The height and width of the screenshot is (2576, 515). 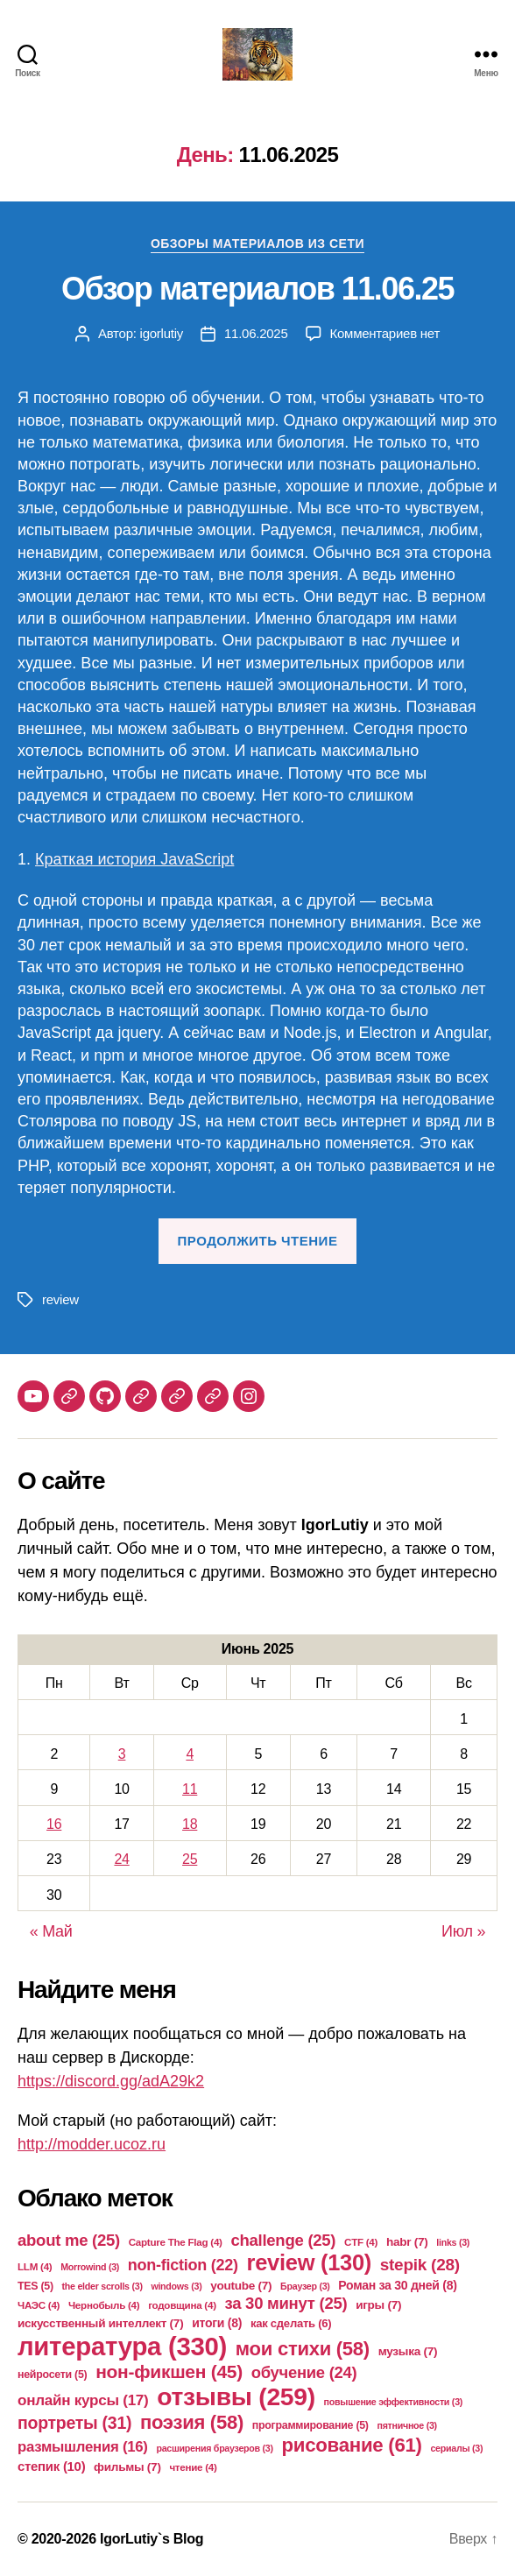 What do you see at coordinates (452, 2242) in the screenshot?
I see `links [links (3 элемента)]` at bounding box center [452, 2242].